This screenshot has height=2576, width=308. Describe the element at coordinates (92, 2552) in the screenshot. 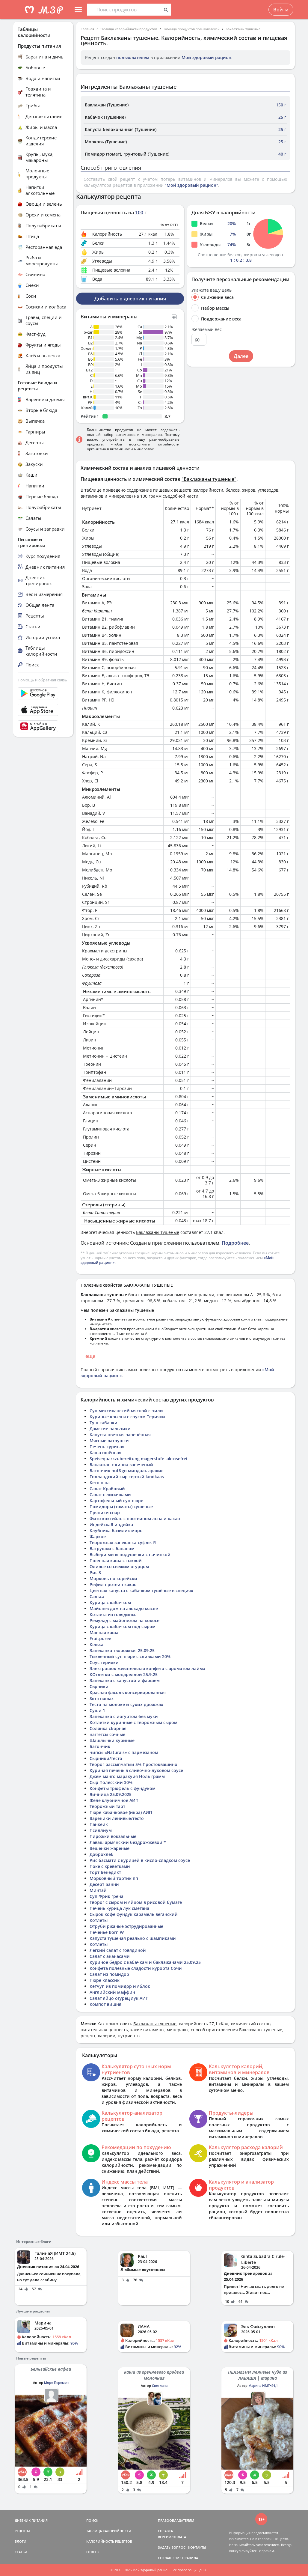

I see `ОТВЕТЫ` at that location.